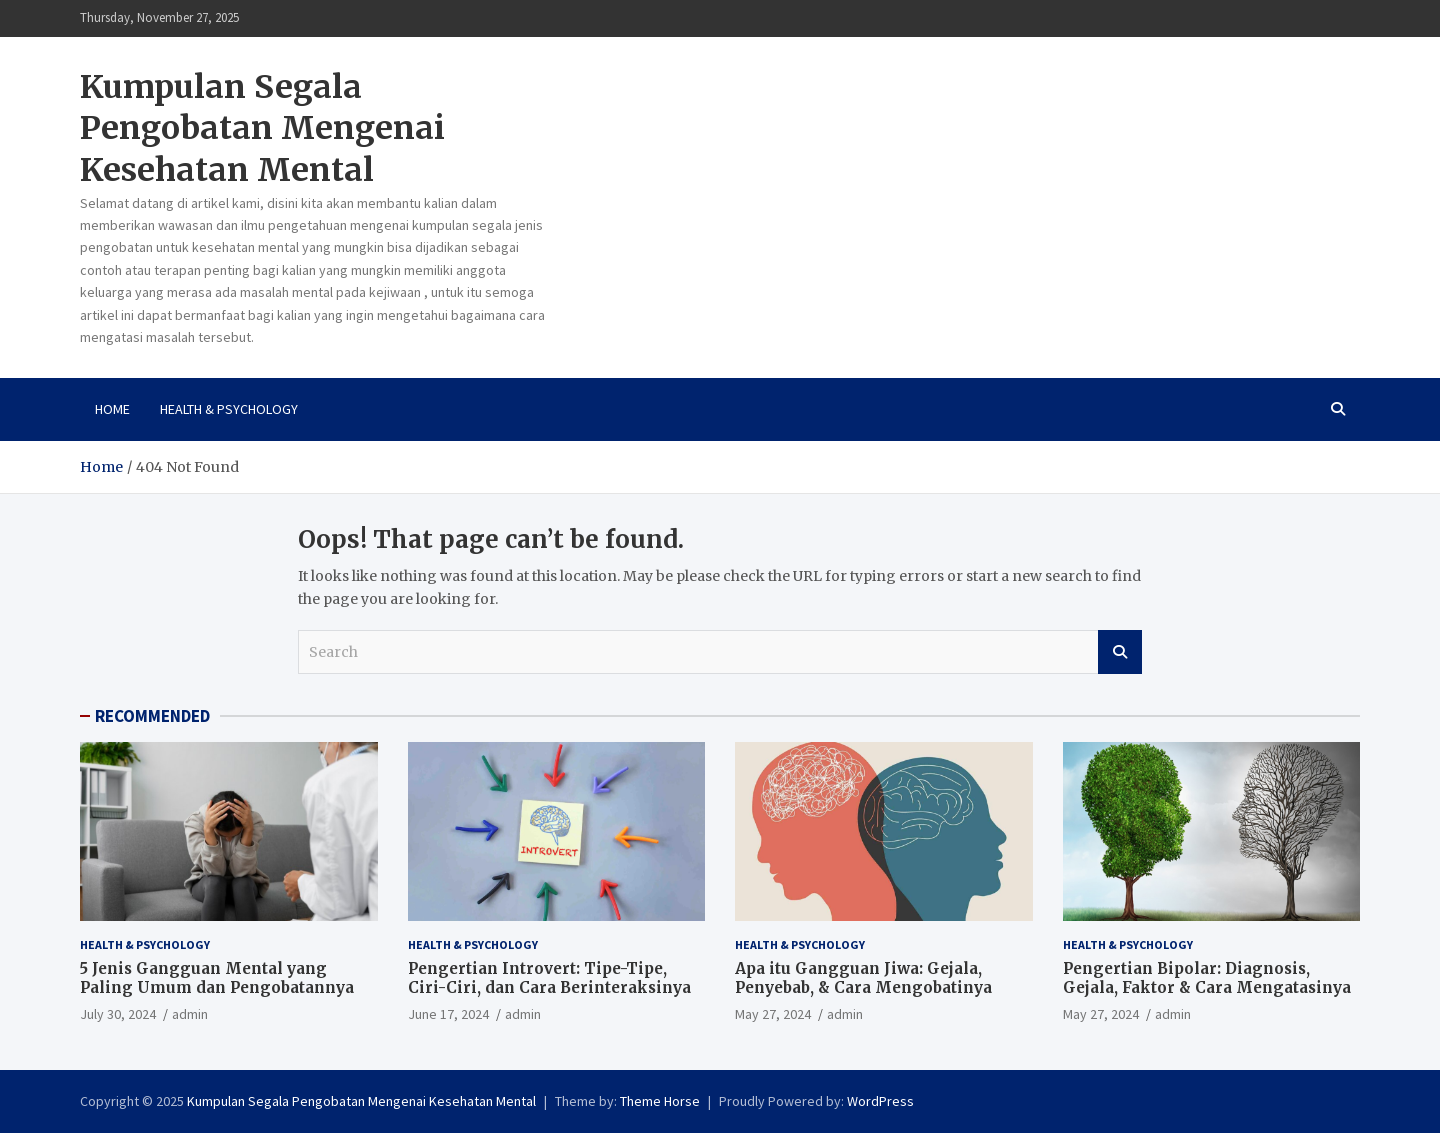 The width and height of the screenshot is (1440, 1133). Describe the element at coordinates (448, 1014) in the screenshot. I see `June 17, 2024` at that location.